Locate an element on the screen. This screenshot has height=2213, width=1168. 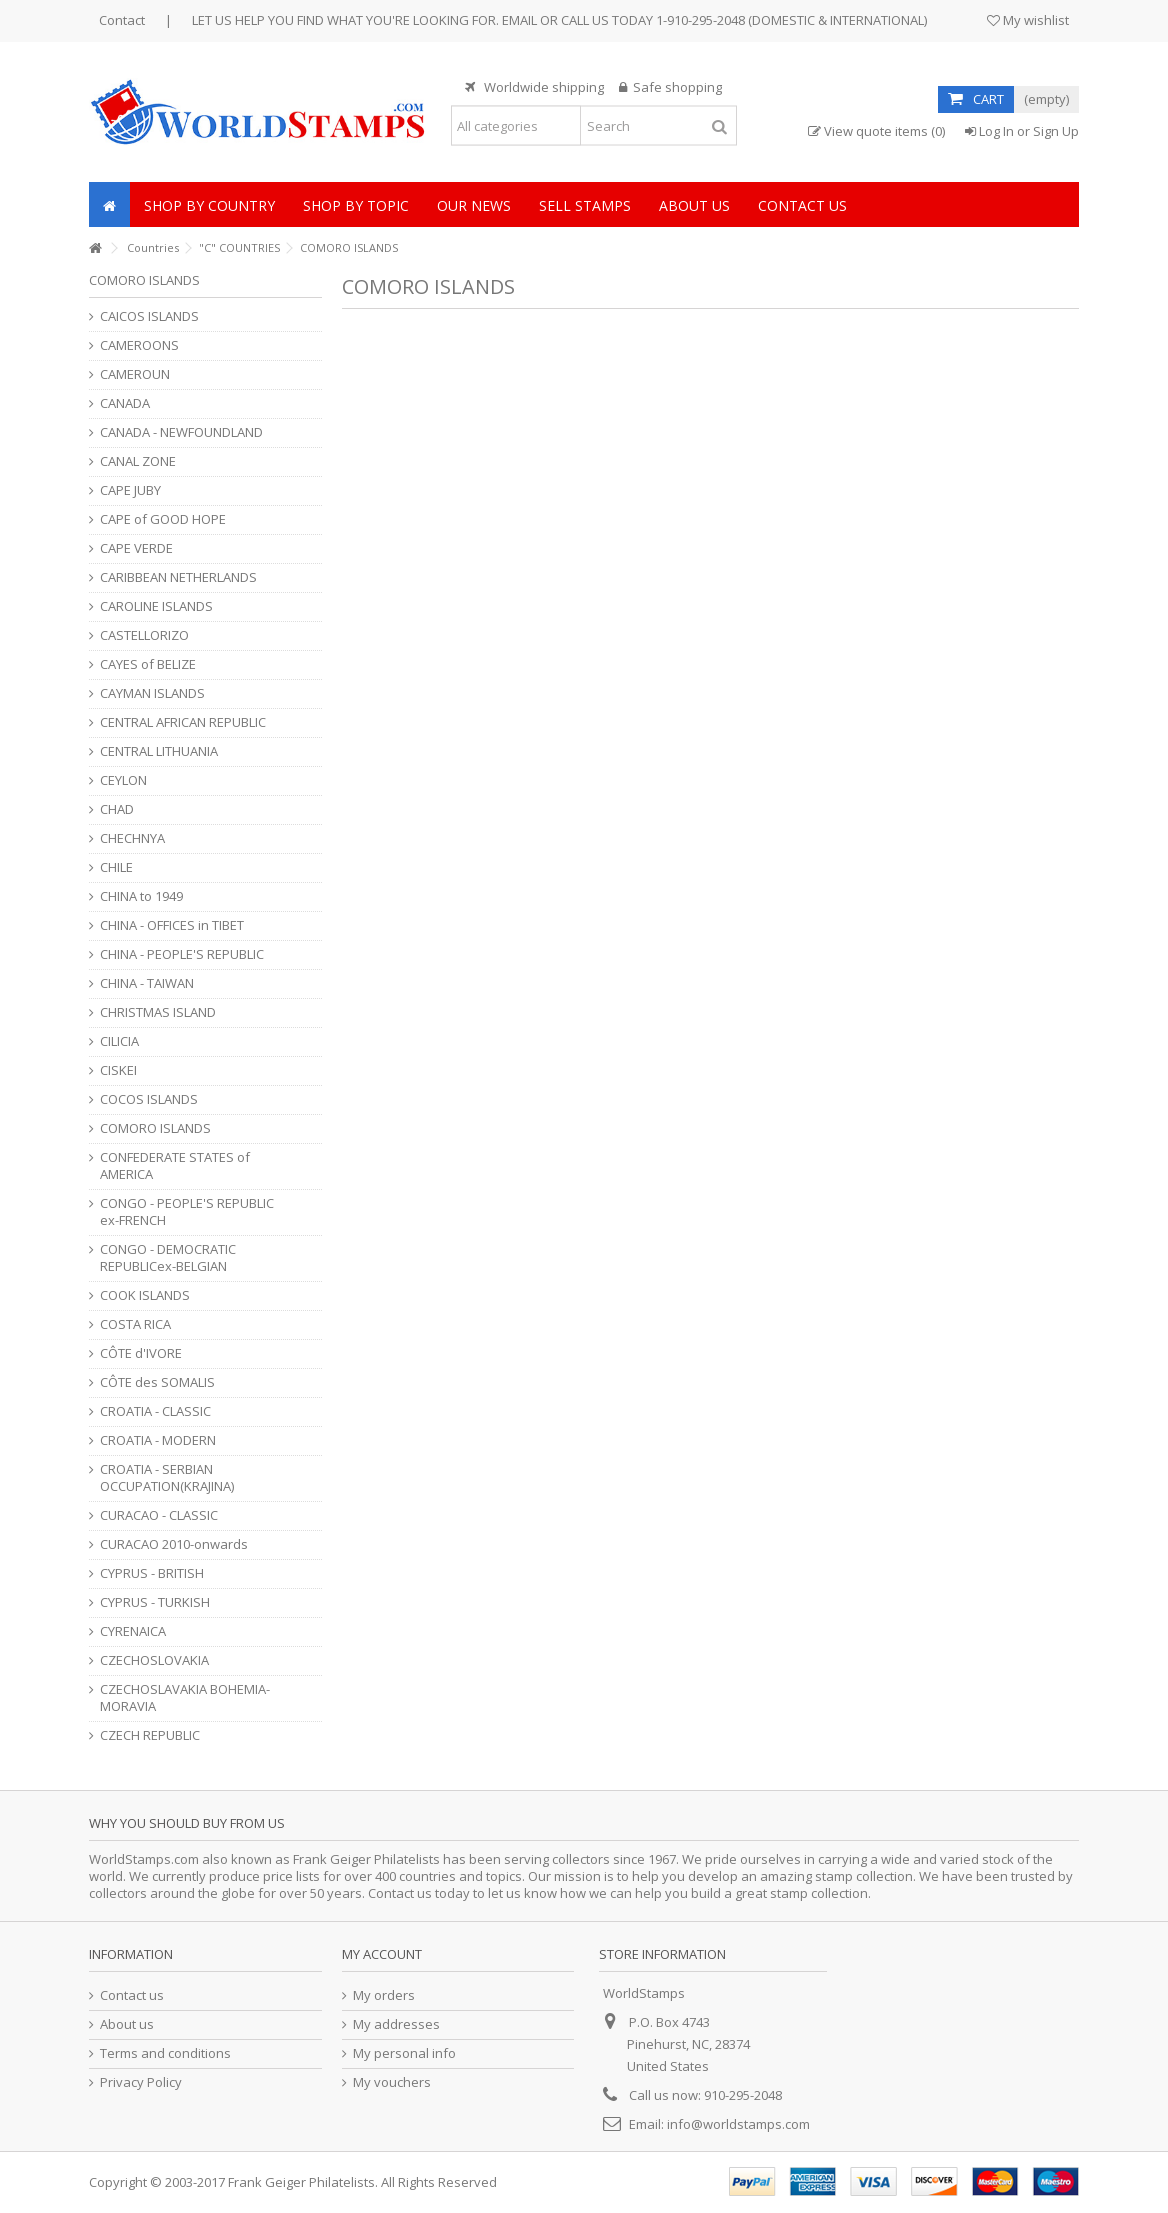
CONFEDERATE STATES of AMERICA is located at coordinates (175, 1166).